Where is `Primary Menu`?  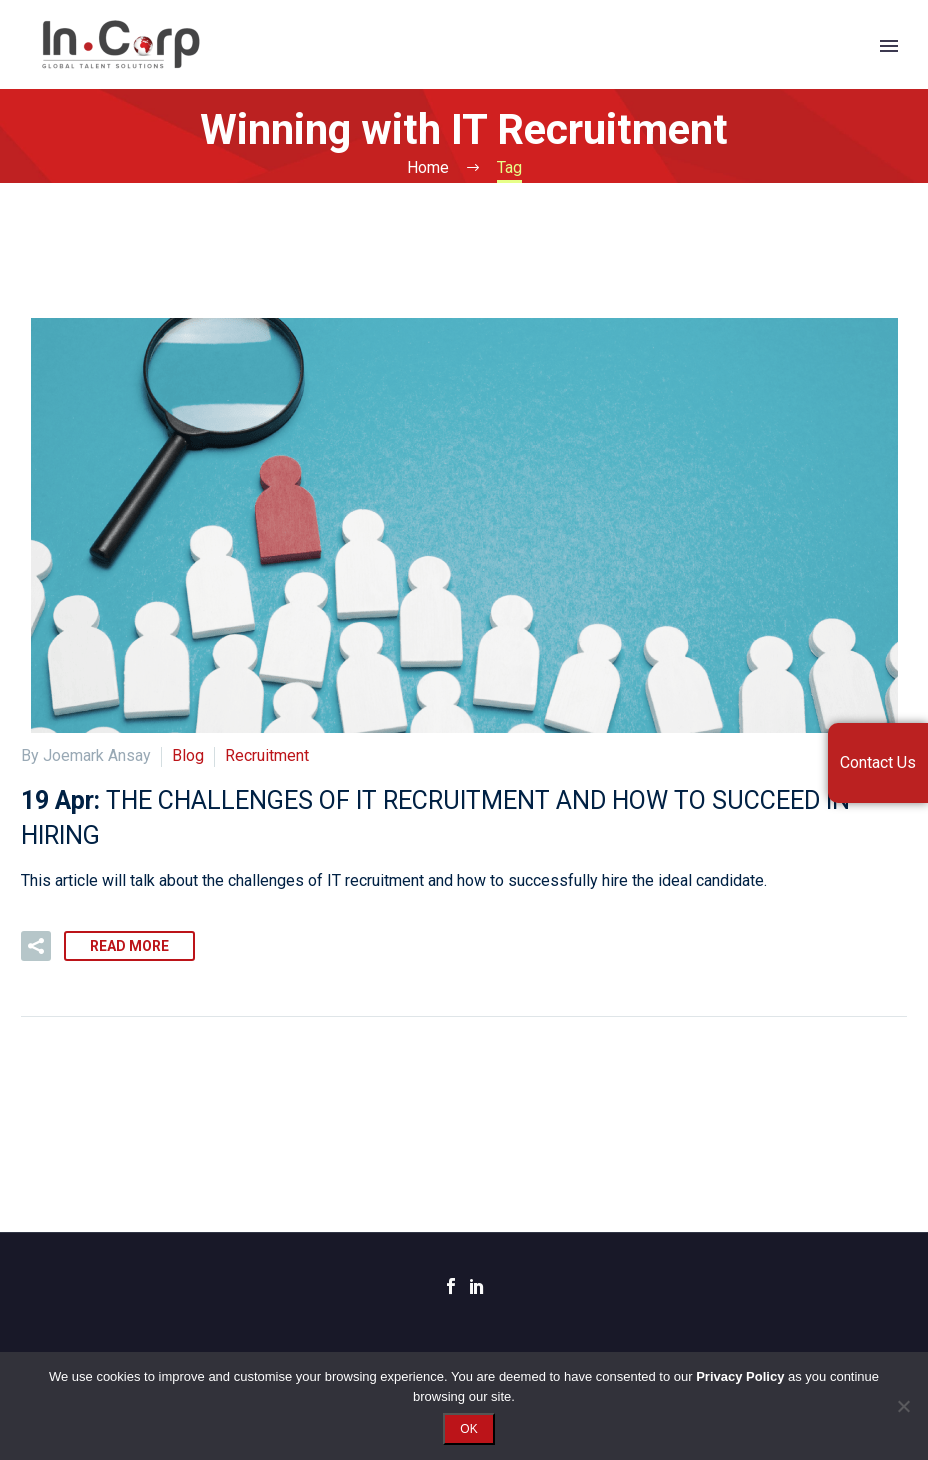
Primary Menu is located at coordinates (889, 46).